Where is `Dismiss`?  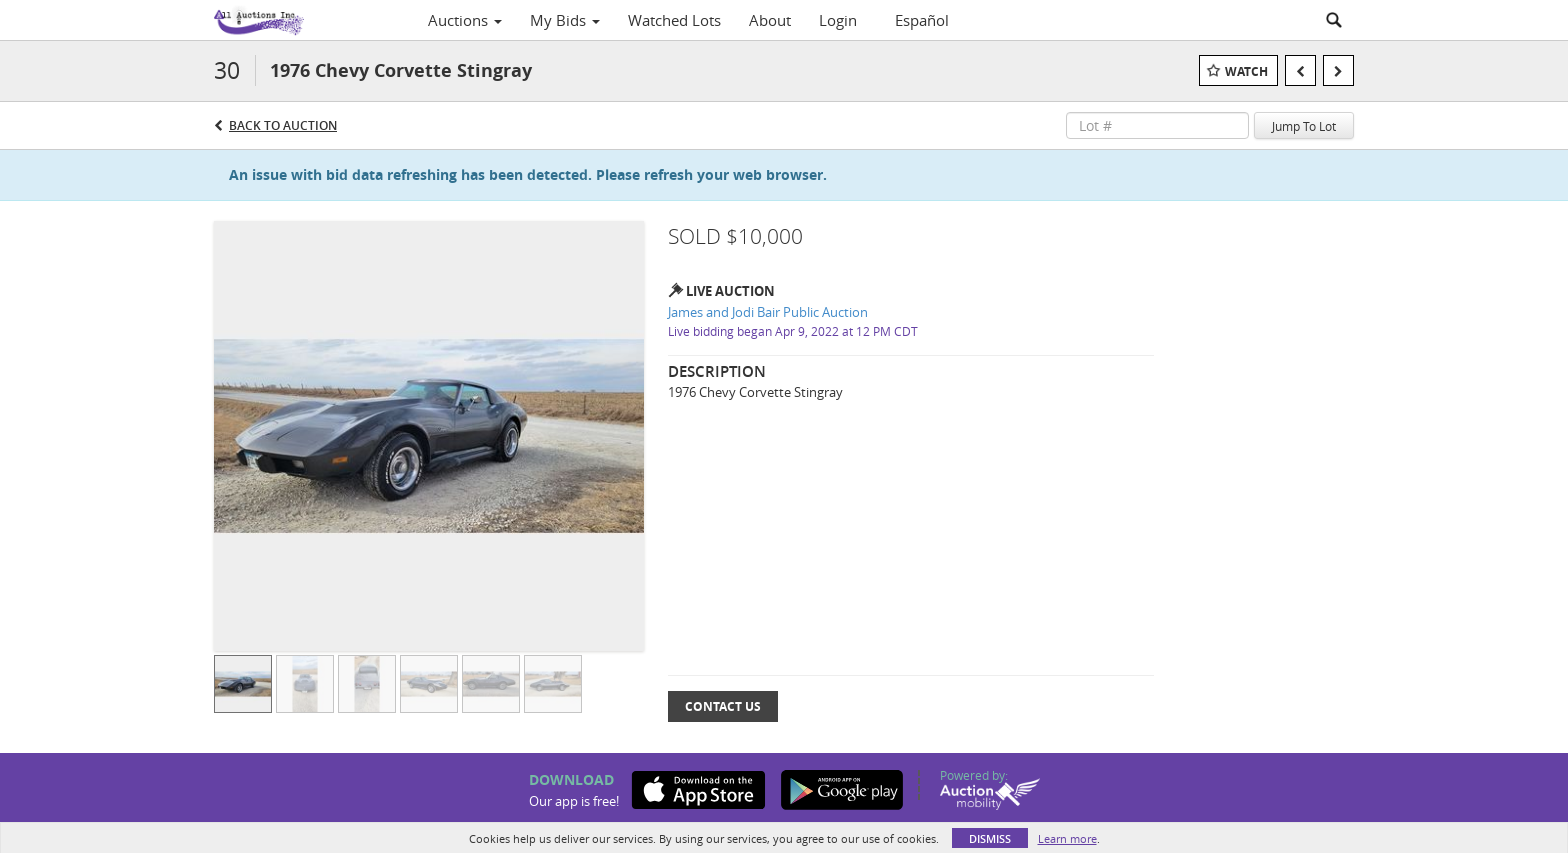
Dismiss is located at coordinates (990, 838).